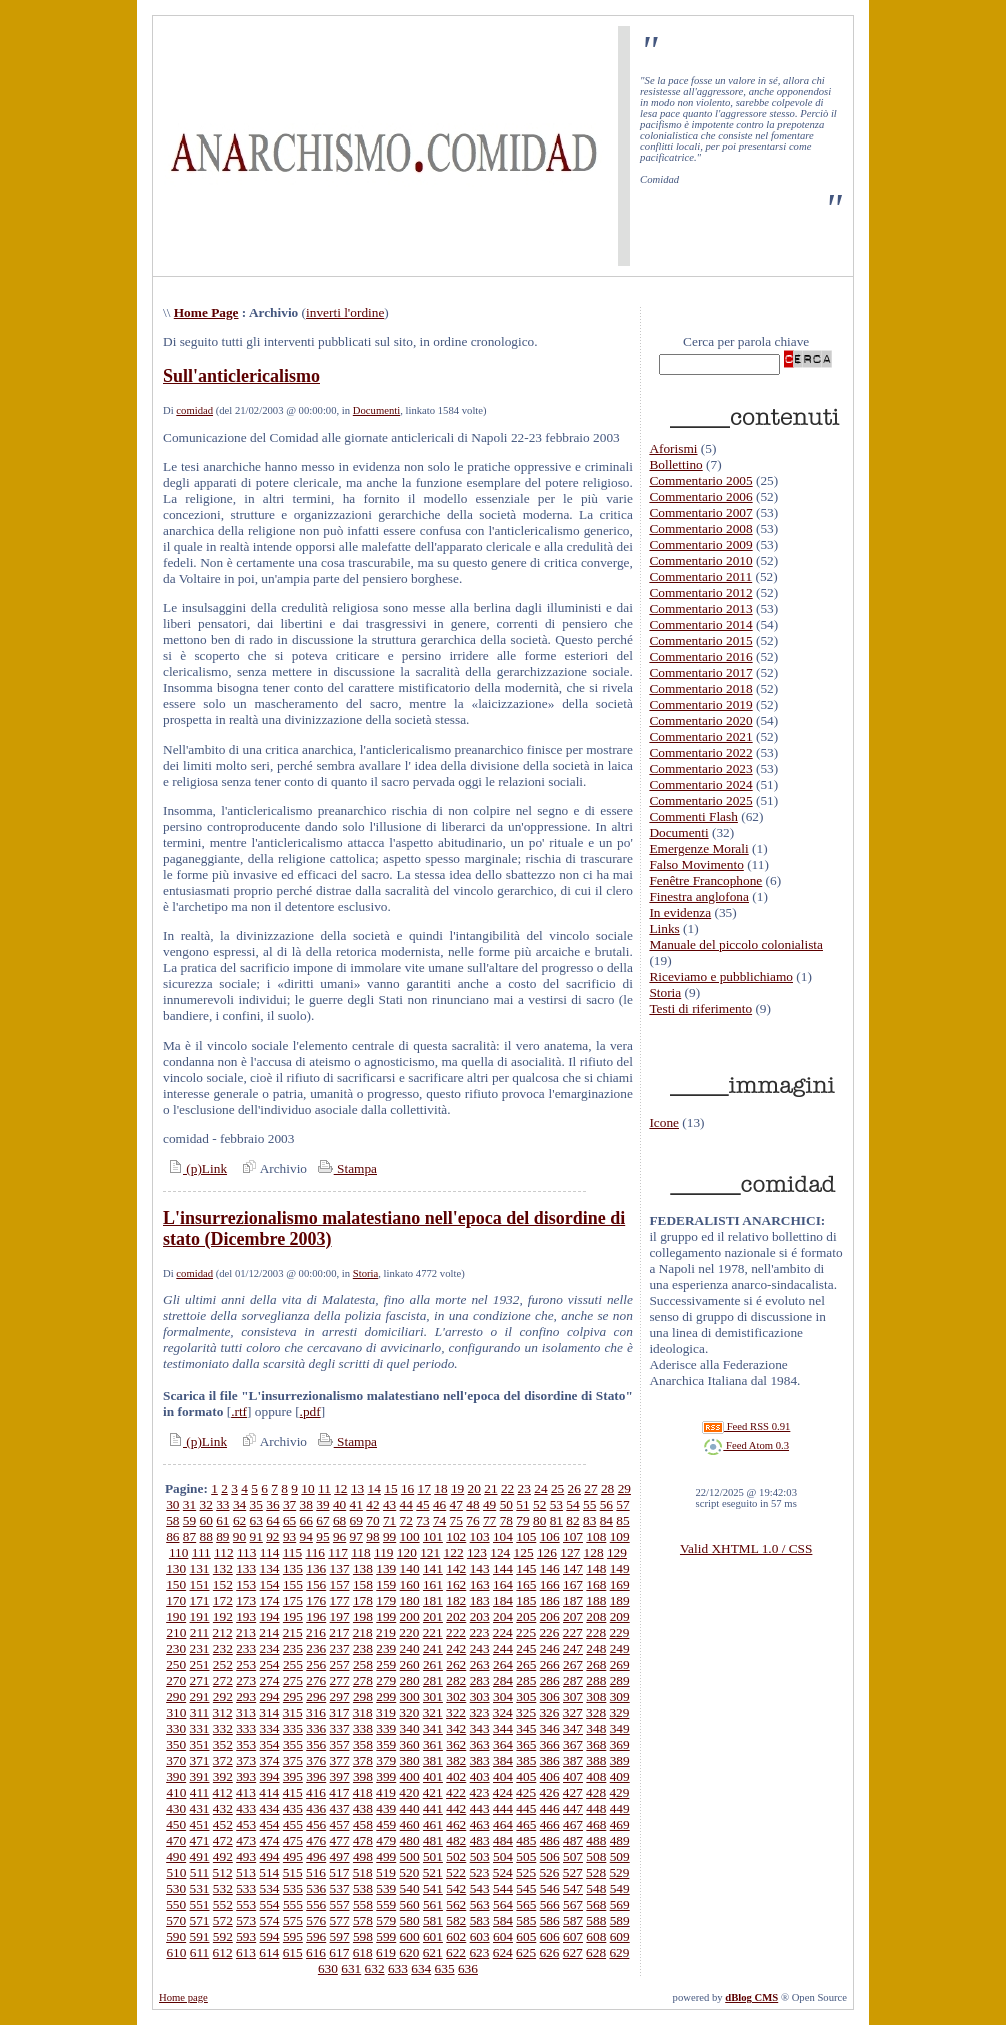  Describe the element at coordinates (246, 1648) in the screenshot. I see `233` at that location.